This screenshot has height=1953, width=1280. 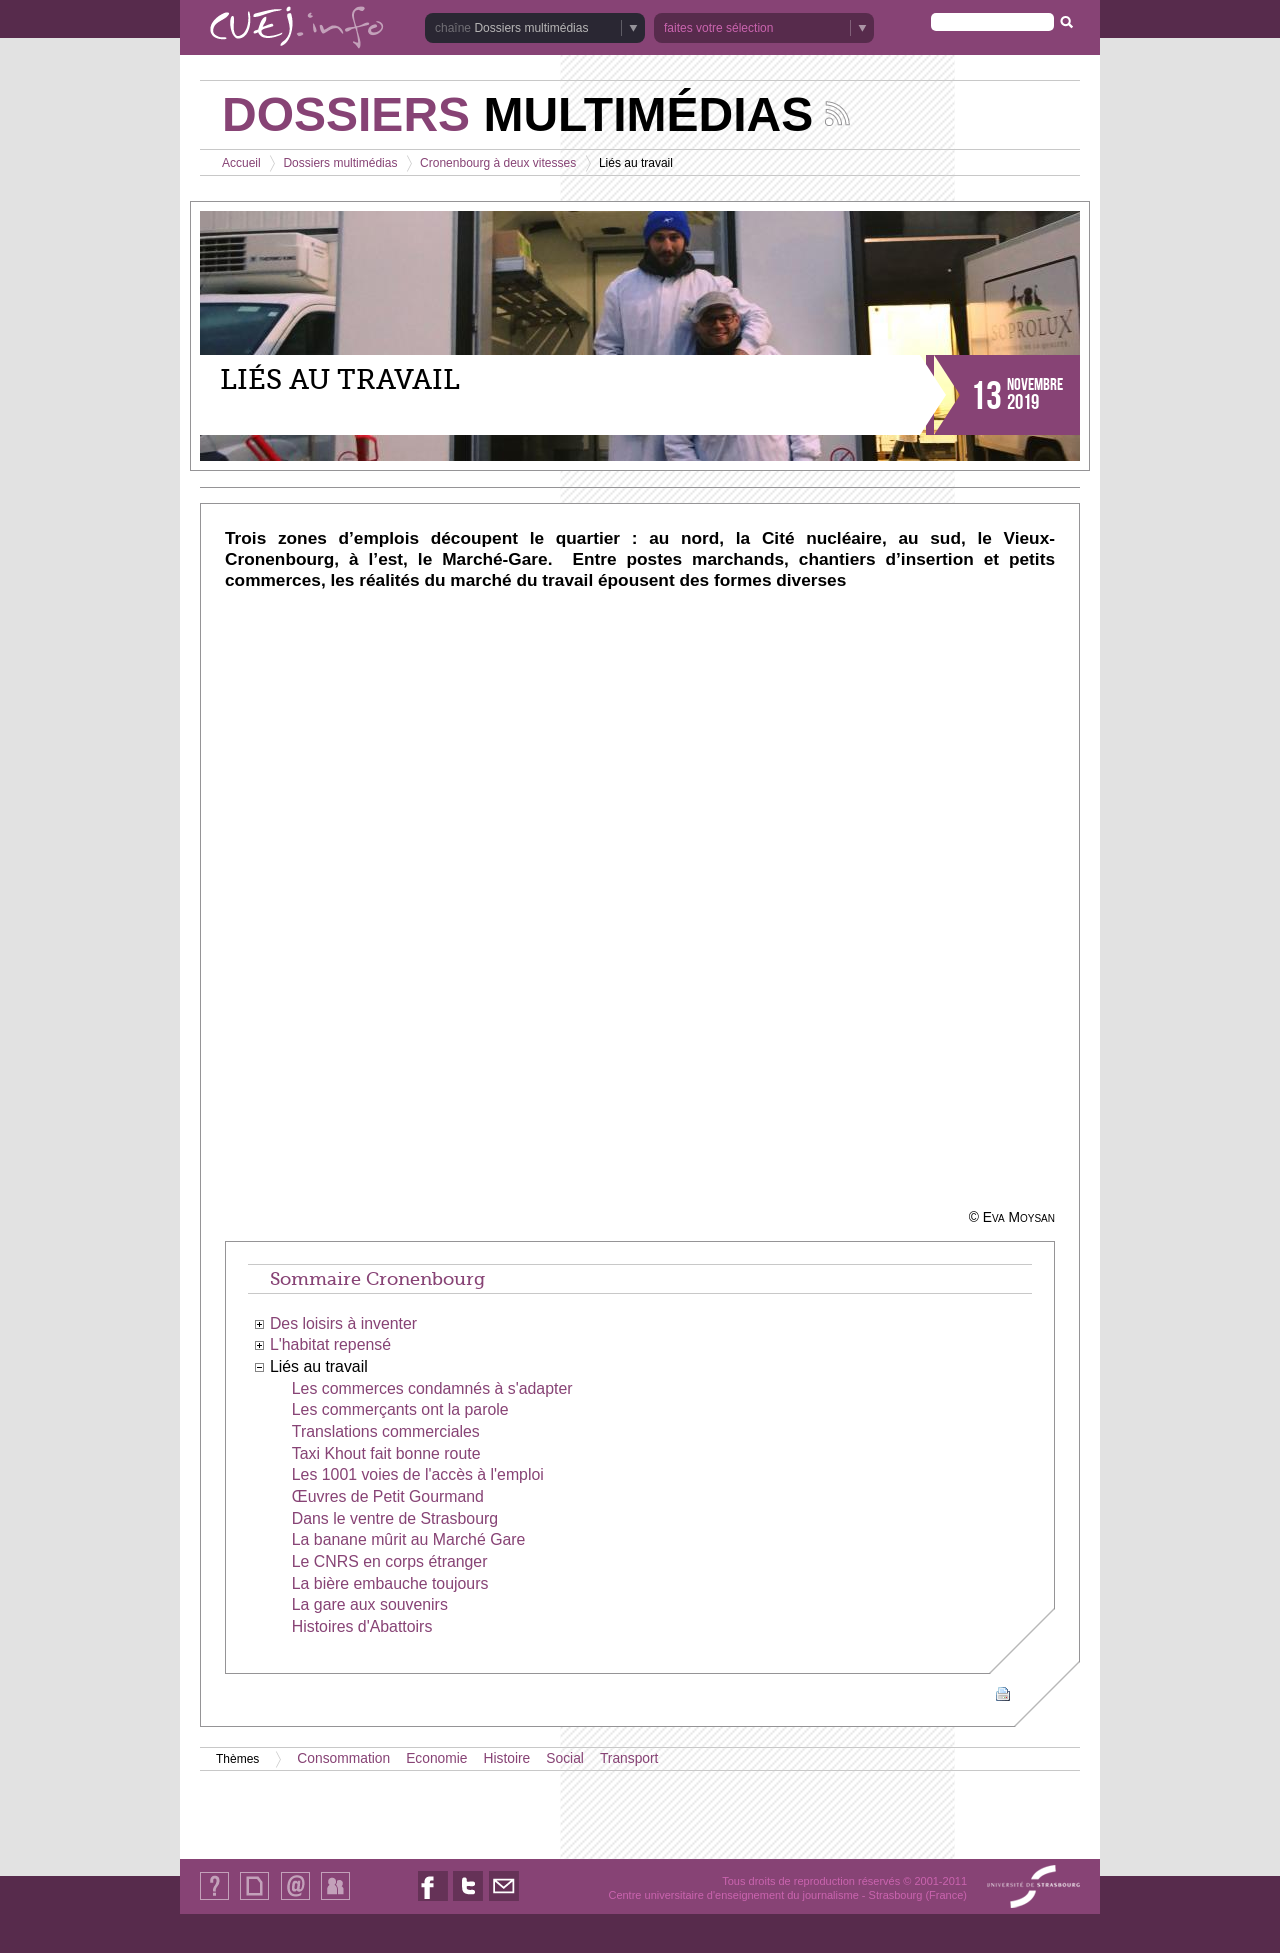 I want to click on Dossiers multimédias, so click(x=531, y=28).